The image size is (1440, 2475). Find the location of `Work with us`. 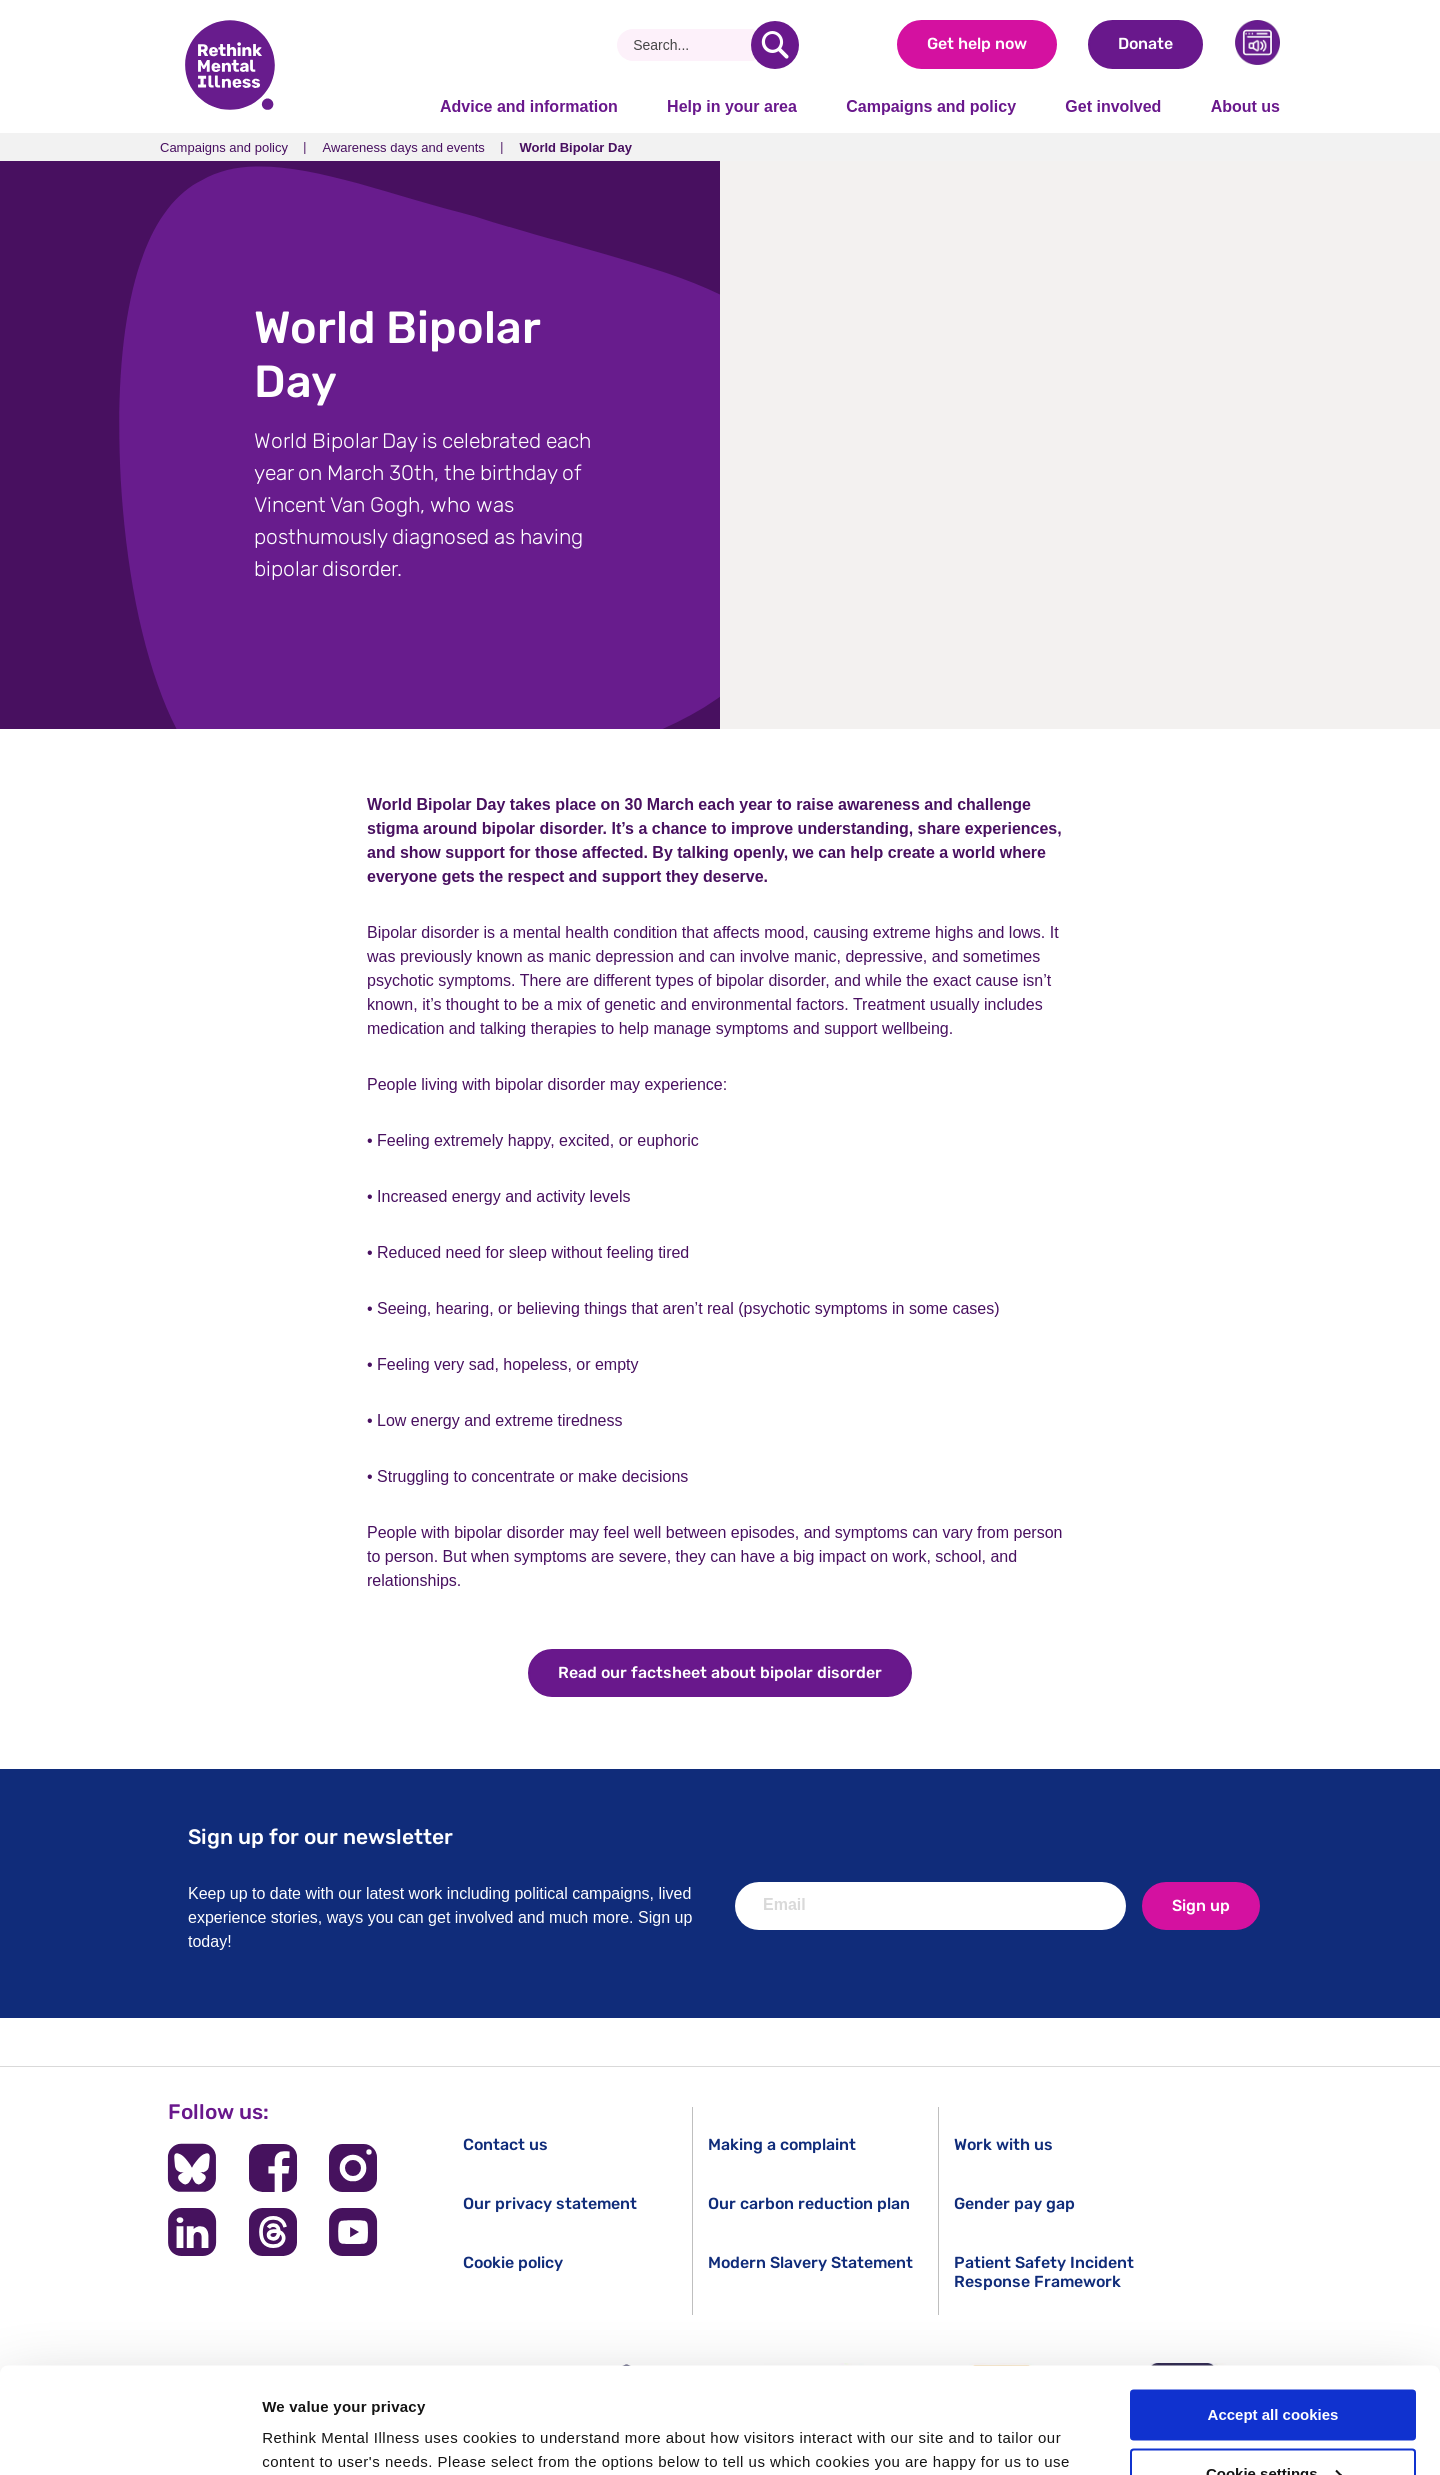

Work with us is located at coordinates (1003, 2144).